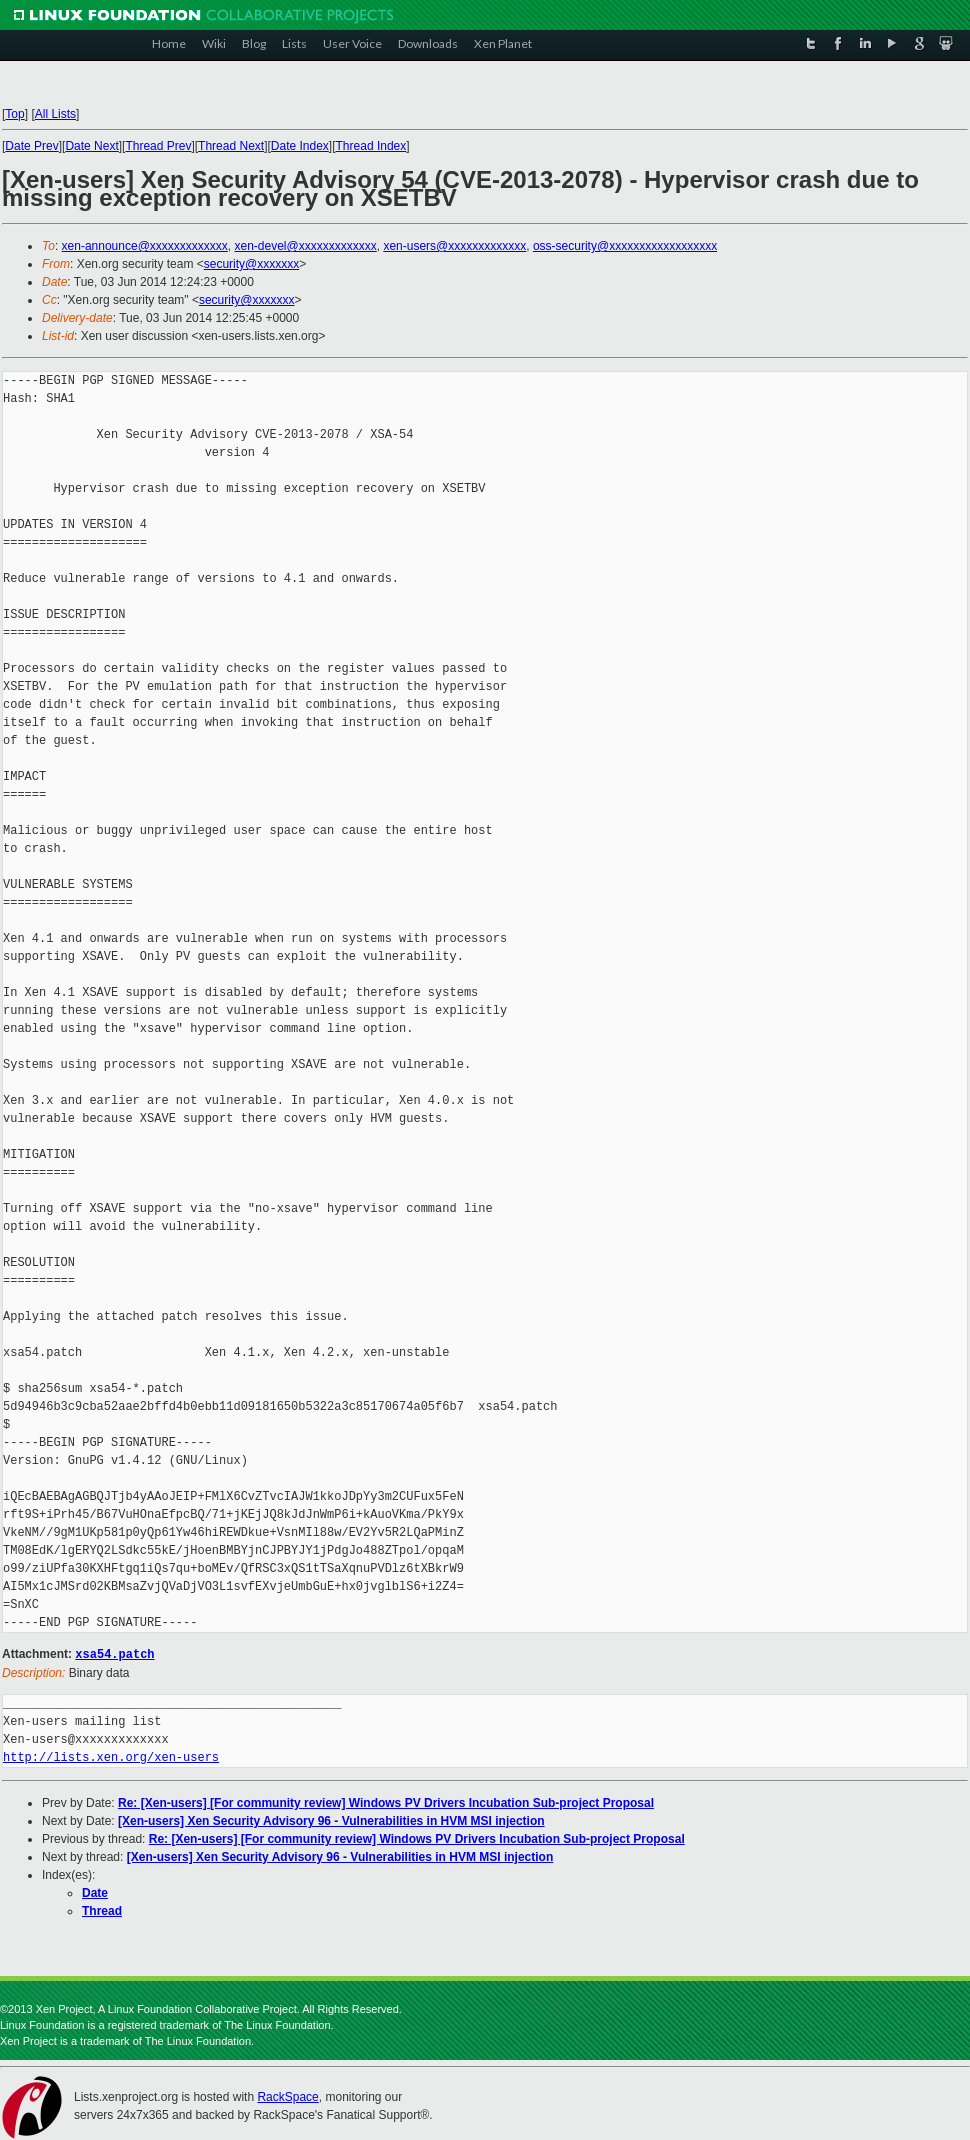 The height and width of the screenshot is (2140, 970). Describe the element at coordinates (55, 114) in the screenshot. I see `All Lists` at that location.